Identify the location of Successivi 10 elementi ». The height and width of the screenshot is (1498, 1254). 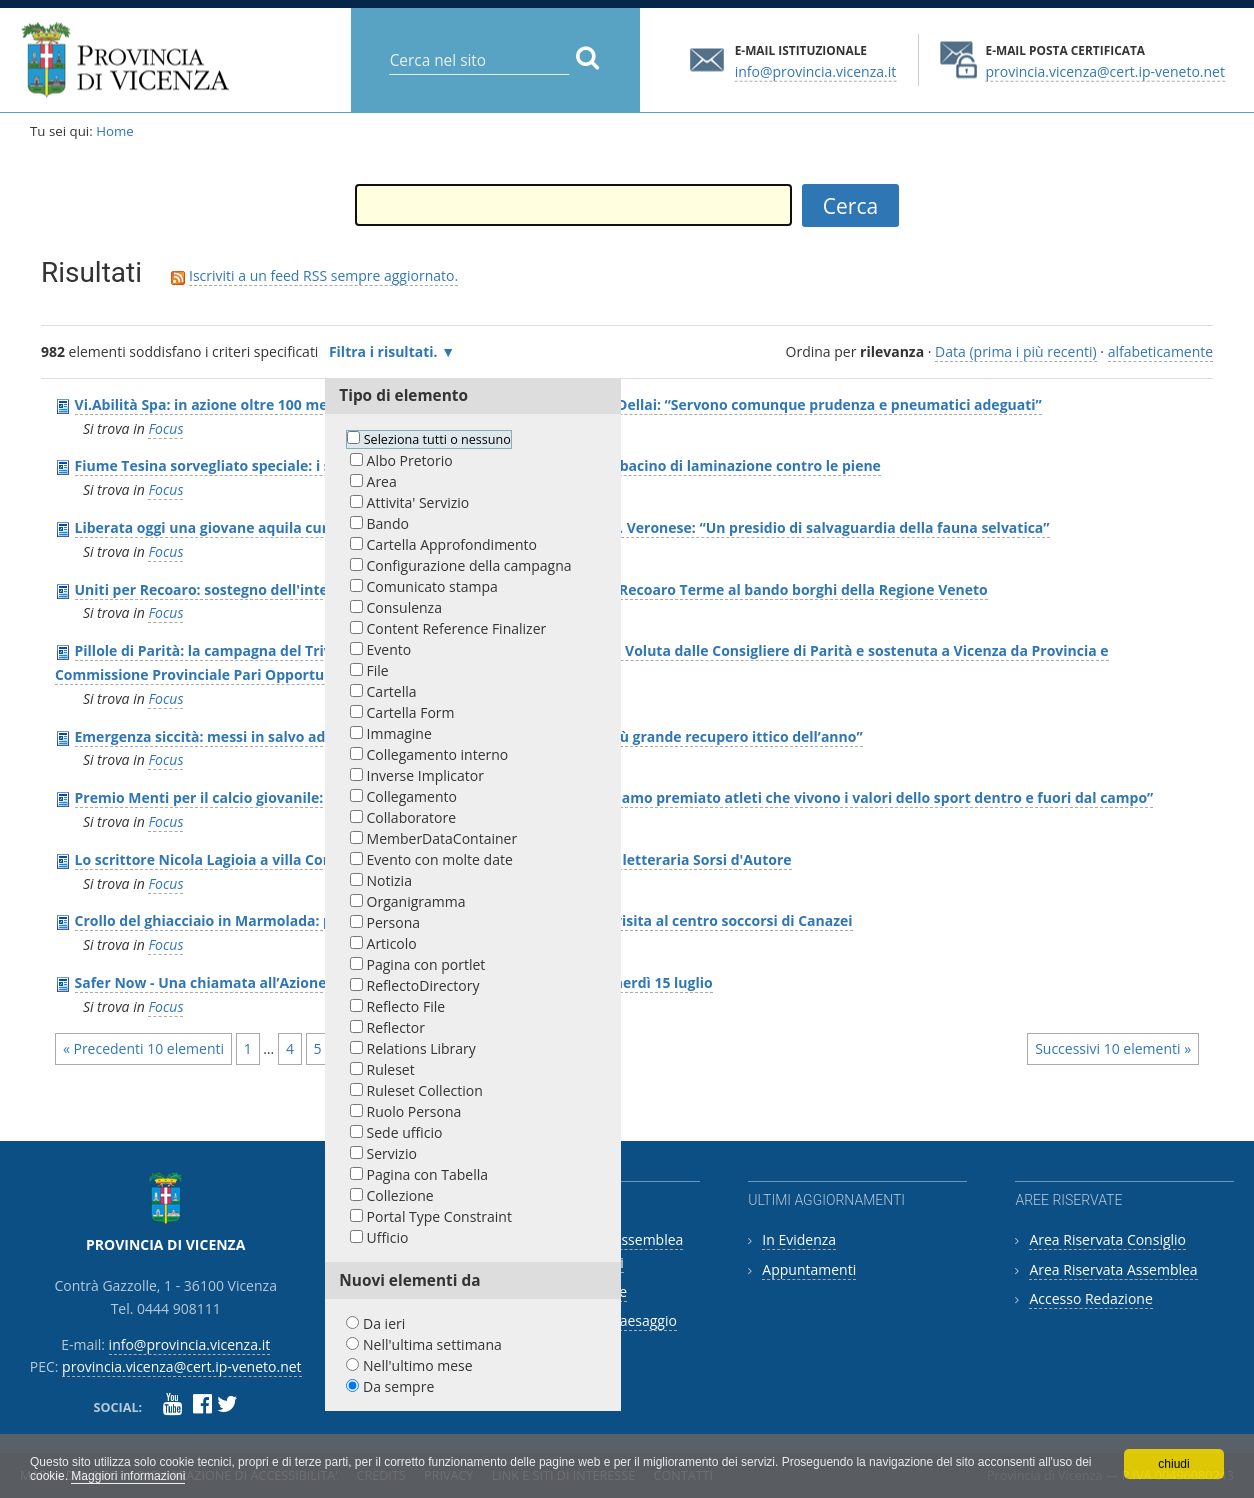
(1113, 1048).